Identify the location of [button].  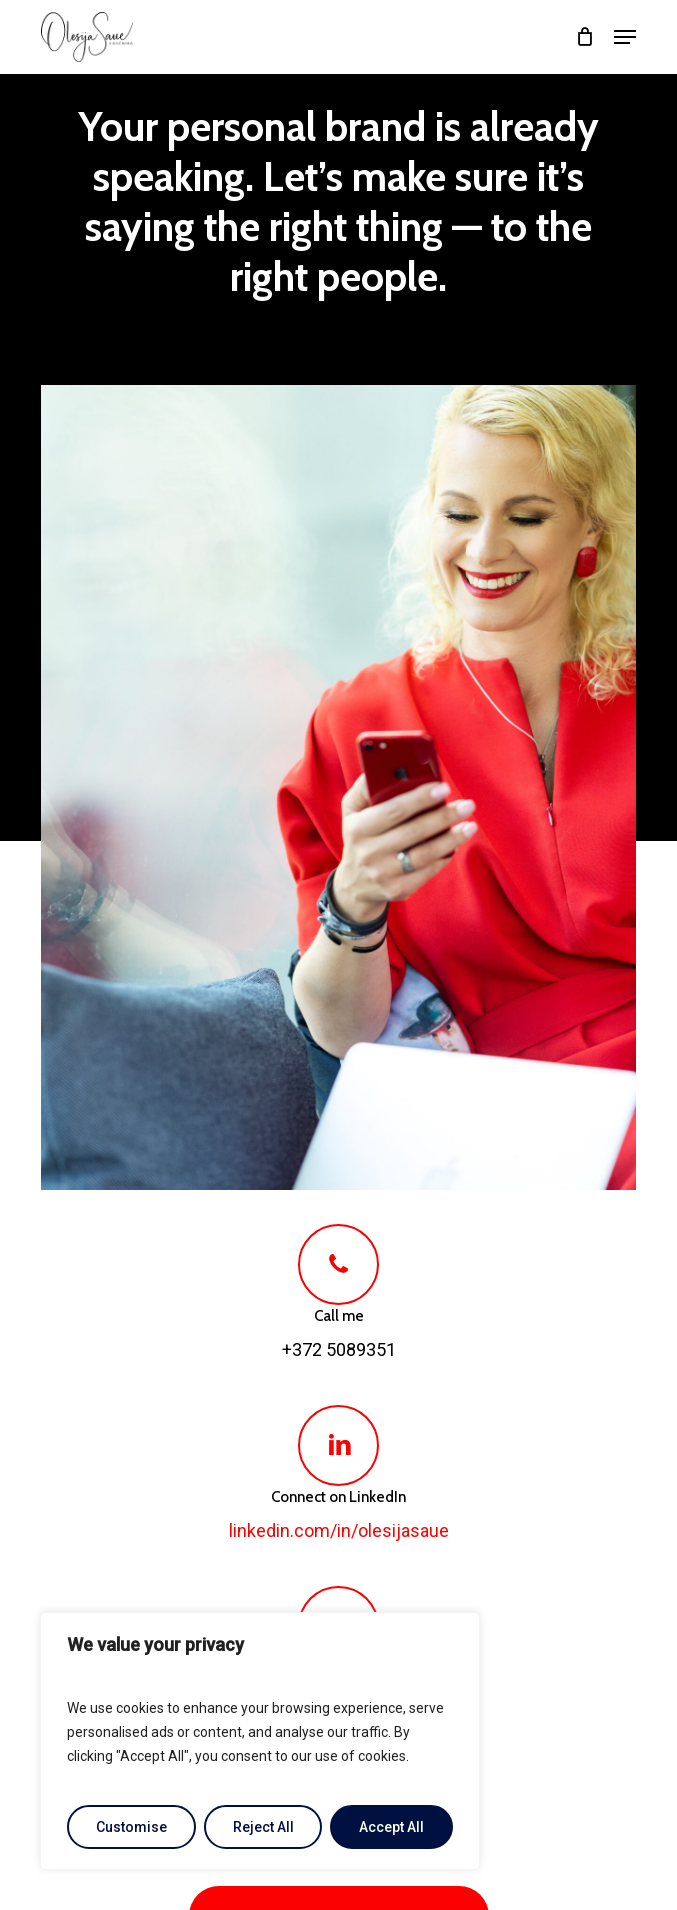
(625, 37).